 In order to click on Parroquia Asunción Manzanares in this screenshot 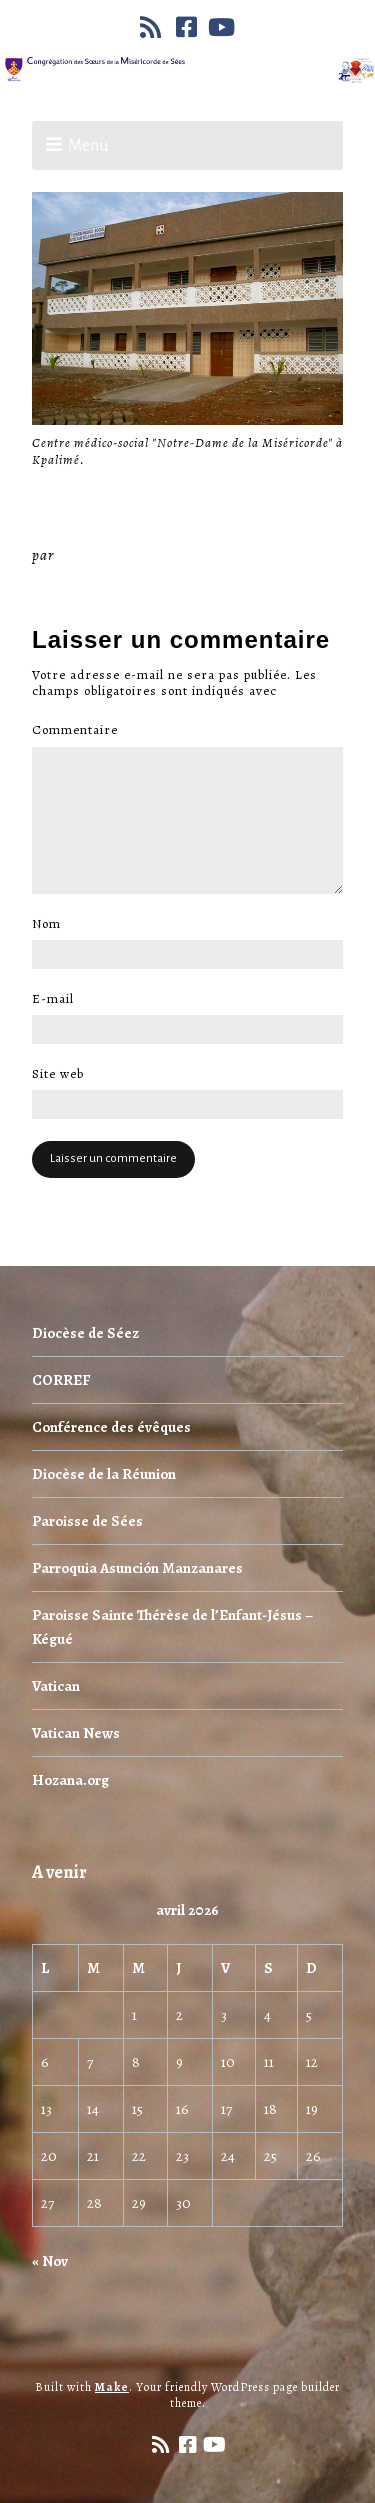, I will do `click(137, 1568)`.